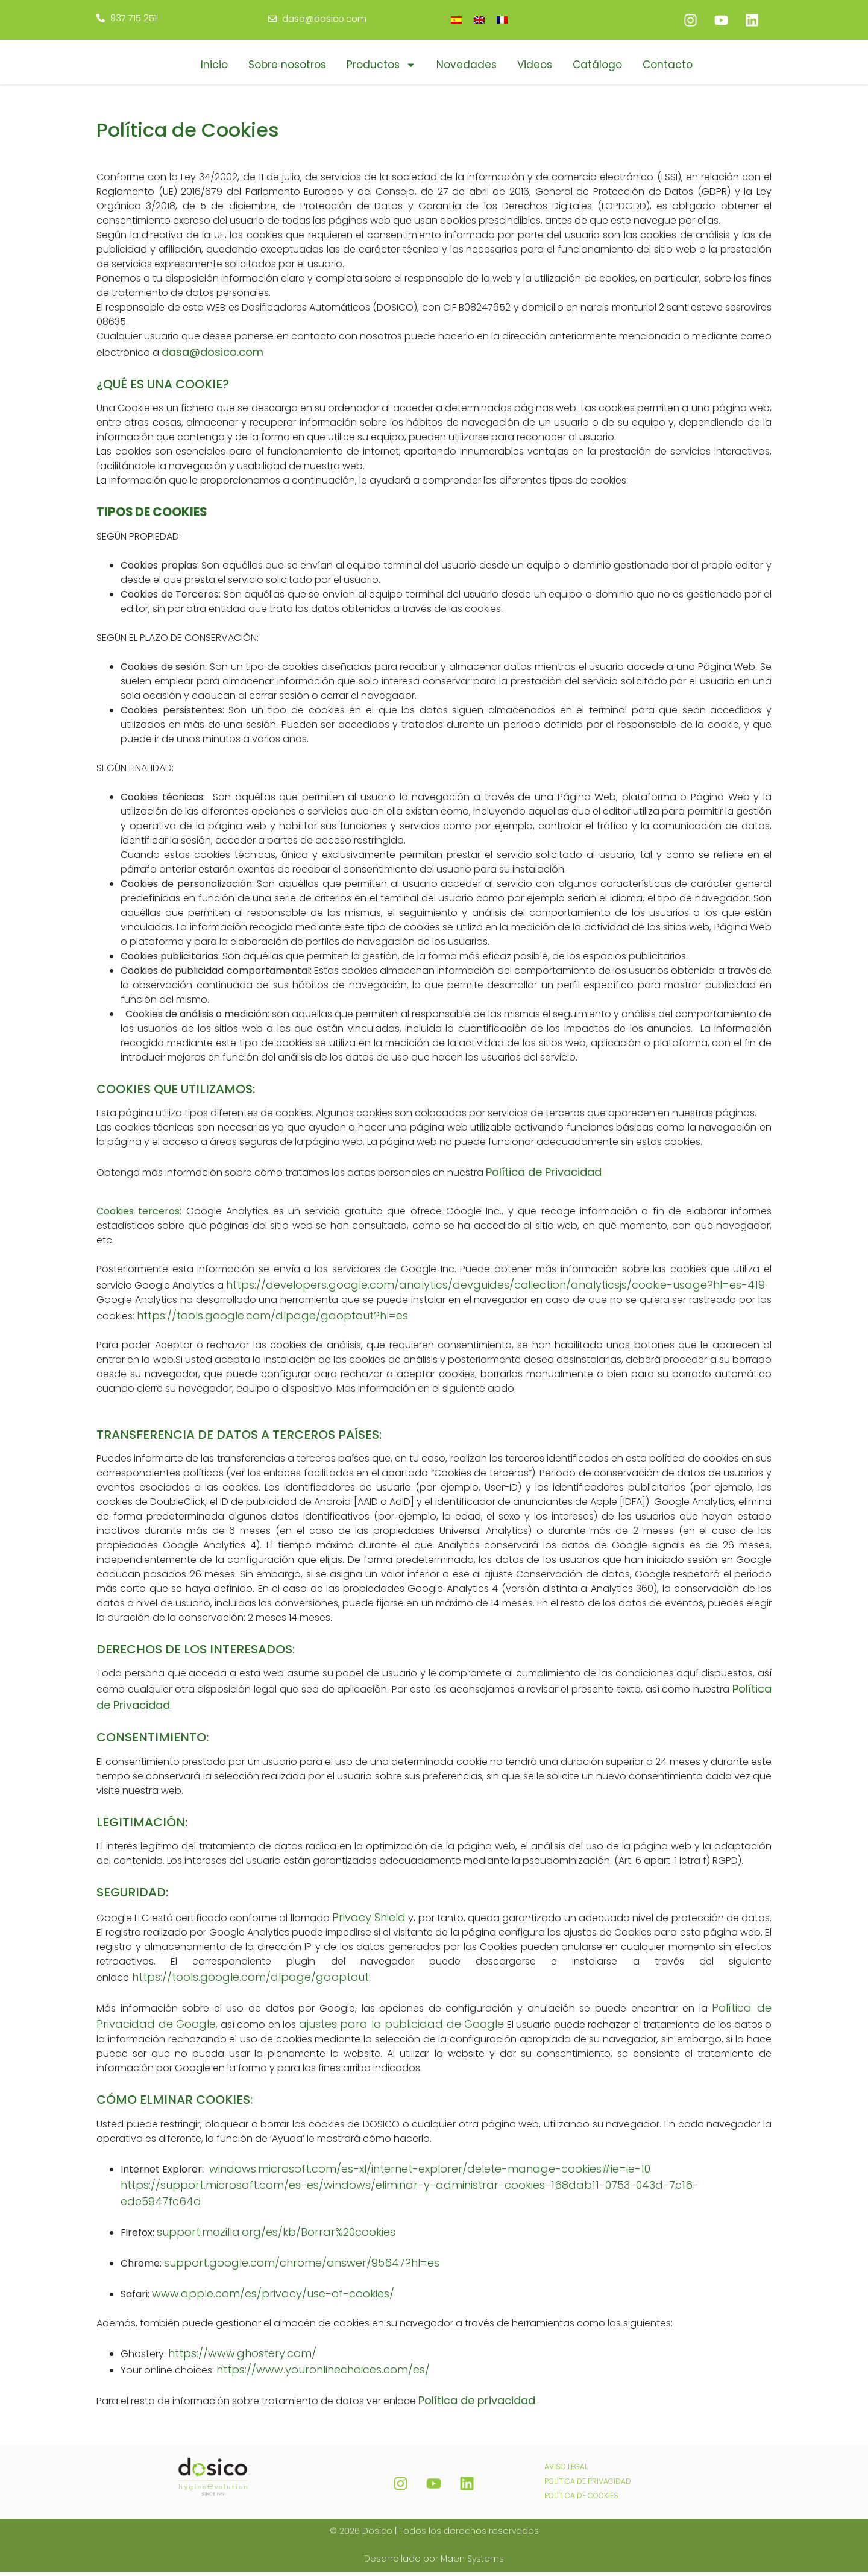 Image resolution: width=868 pixels, height=2576 pixels. I want to click on POLÍTICA DE COOKIES, so click(581, 2500).